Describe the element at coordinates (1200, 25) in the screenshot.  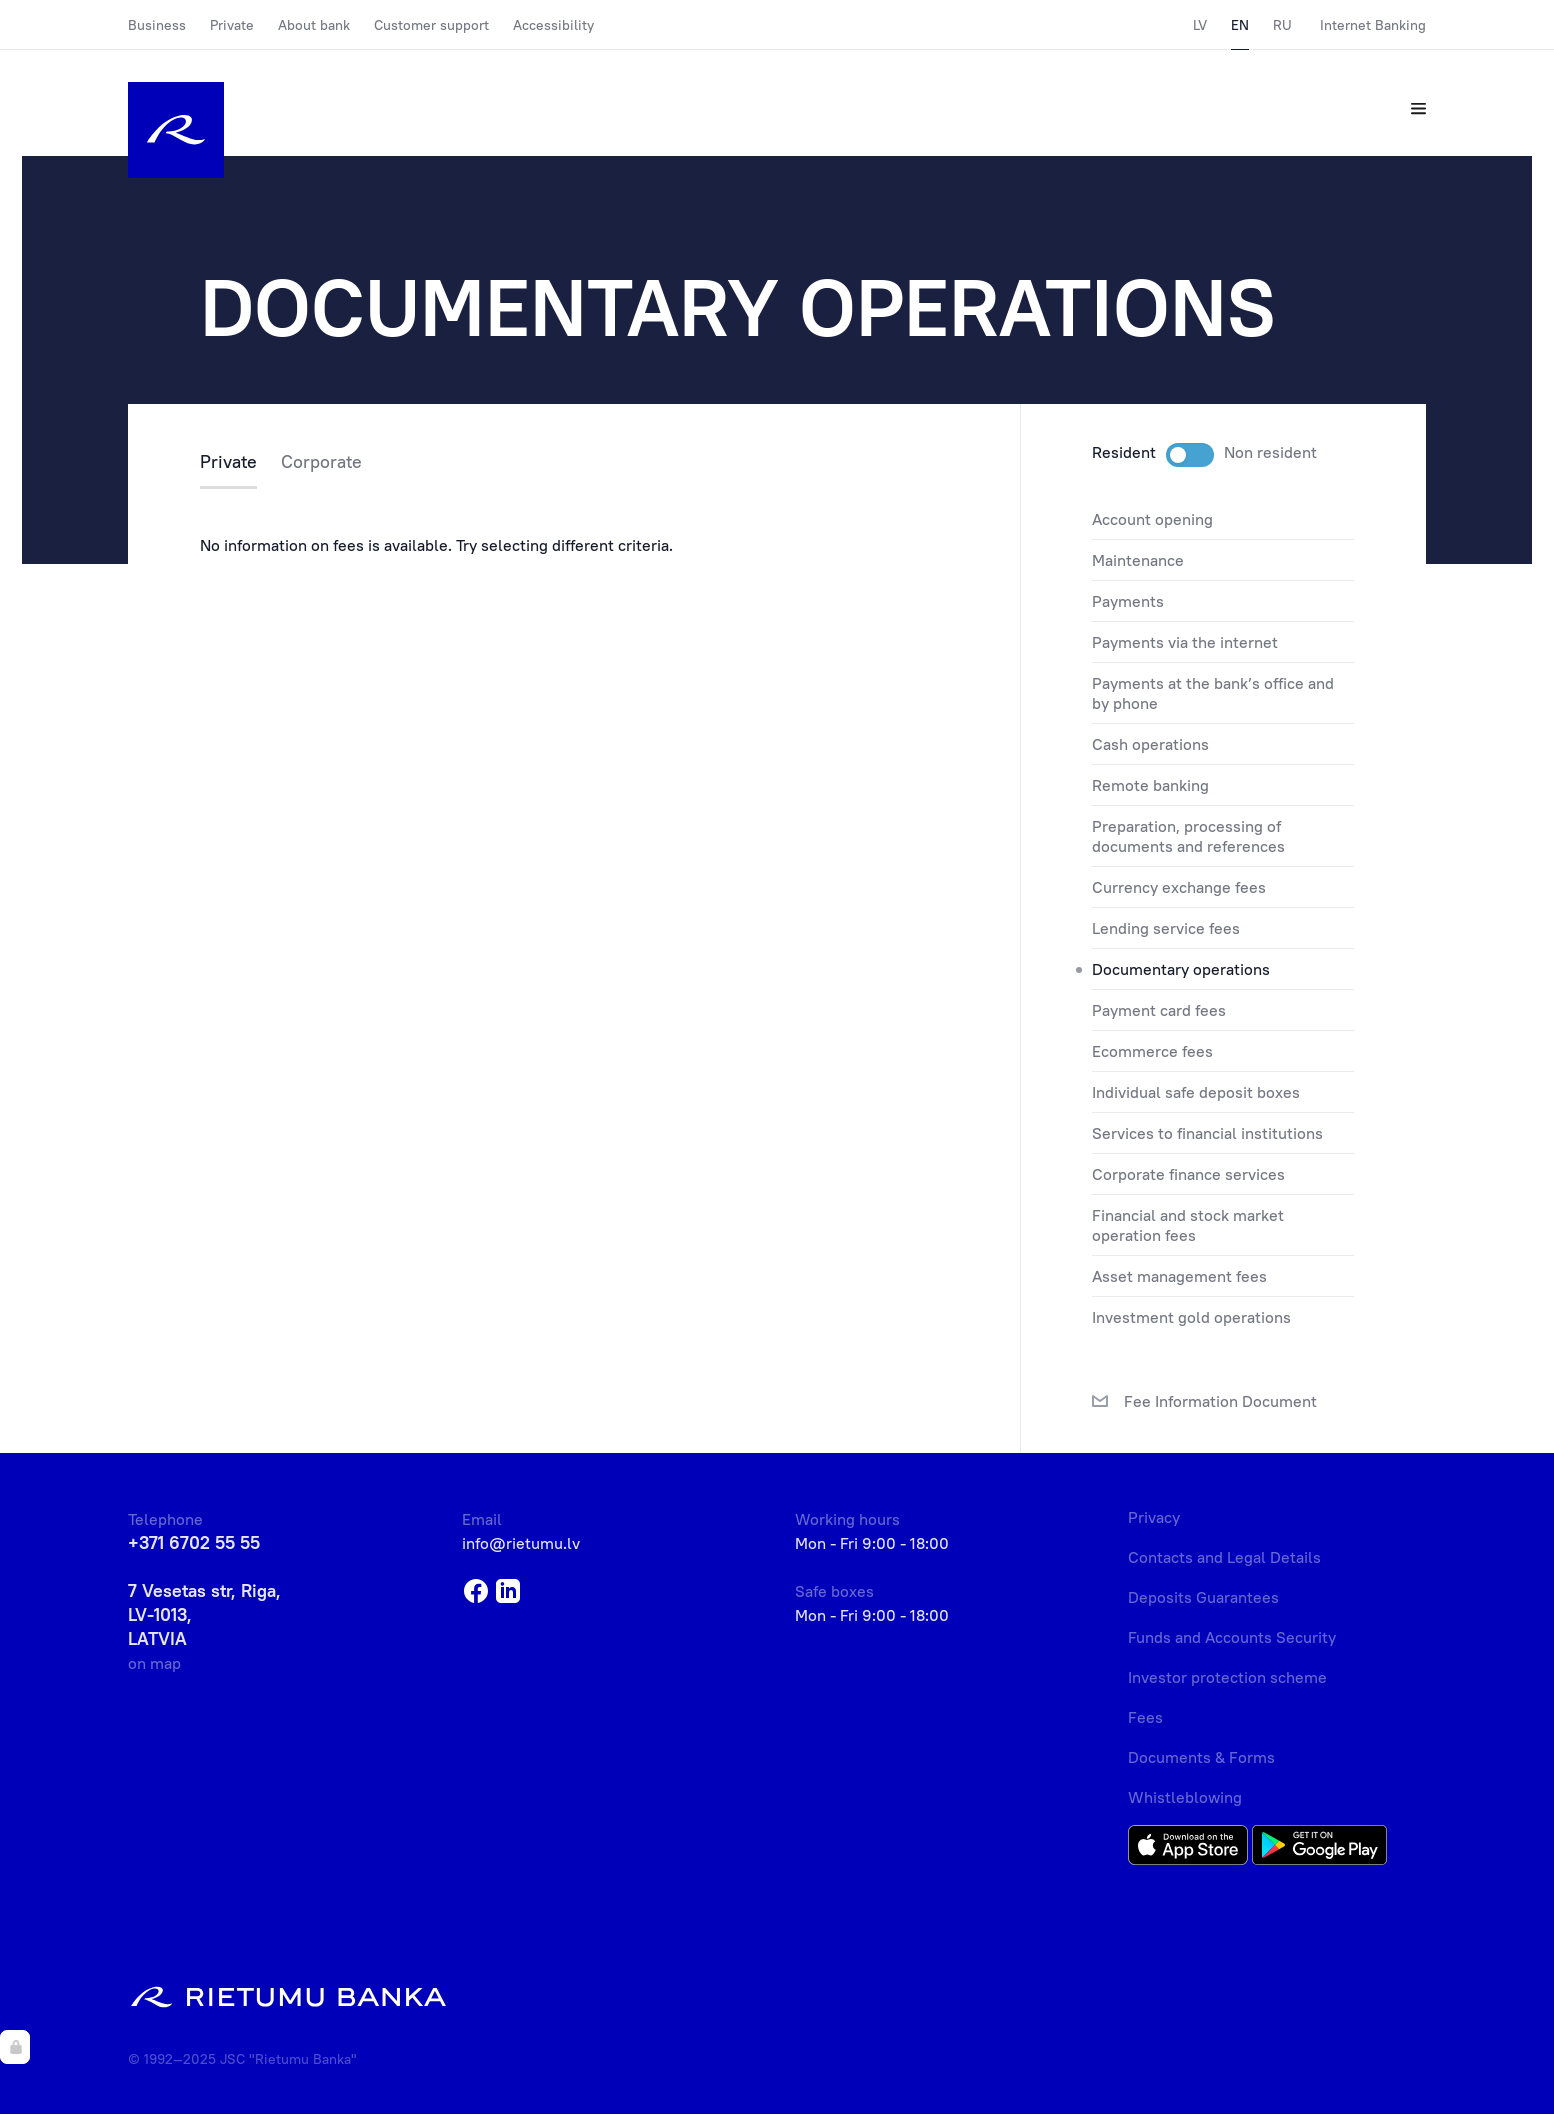
I see `LV` at that location.